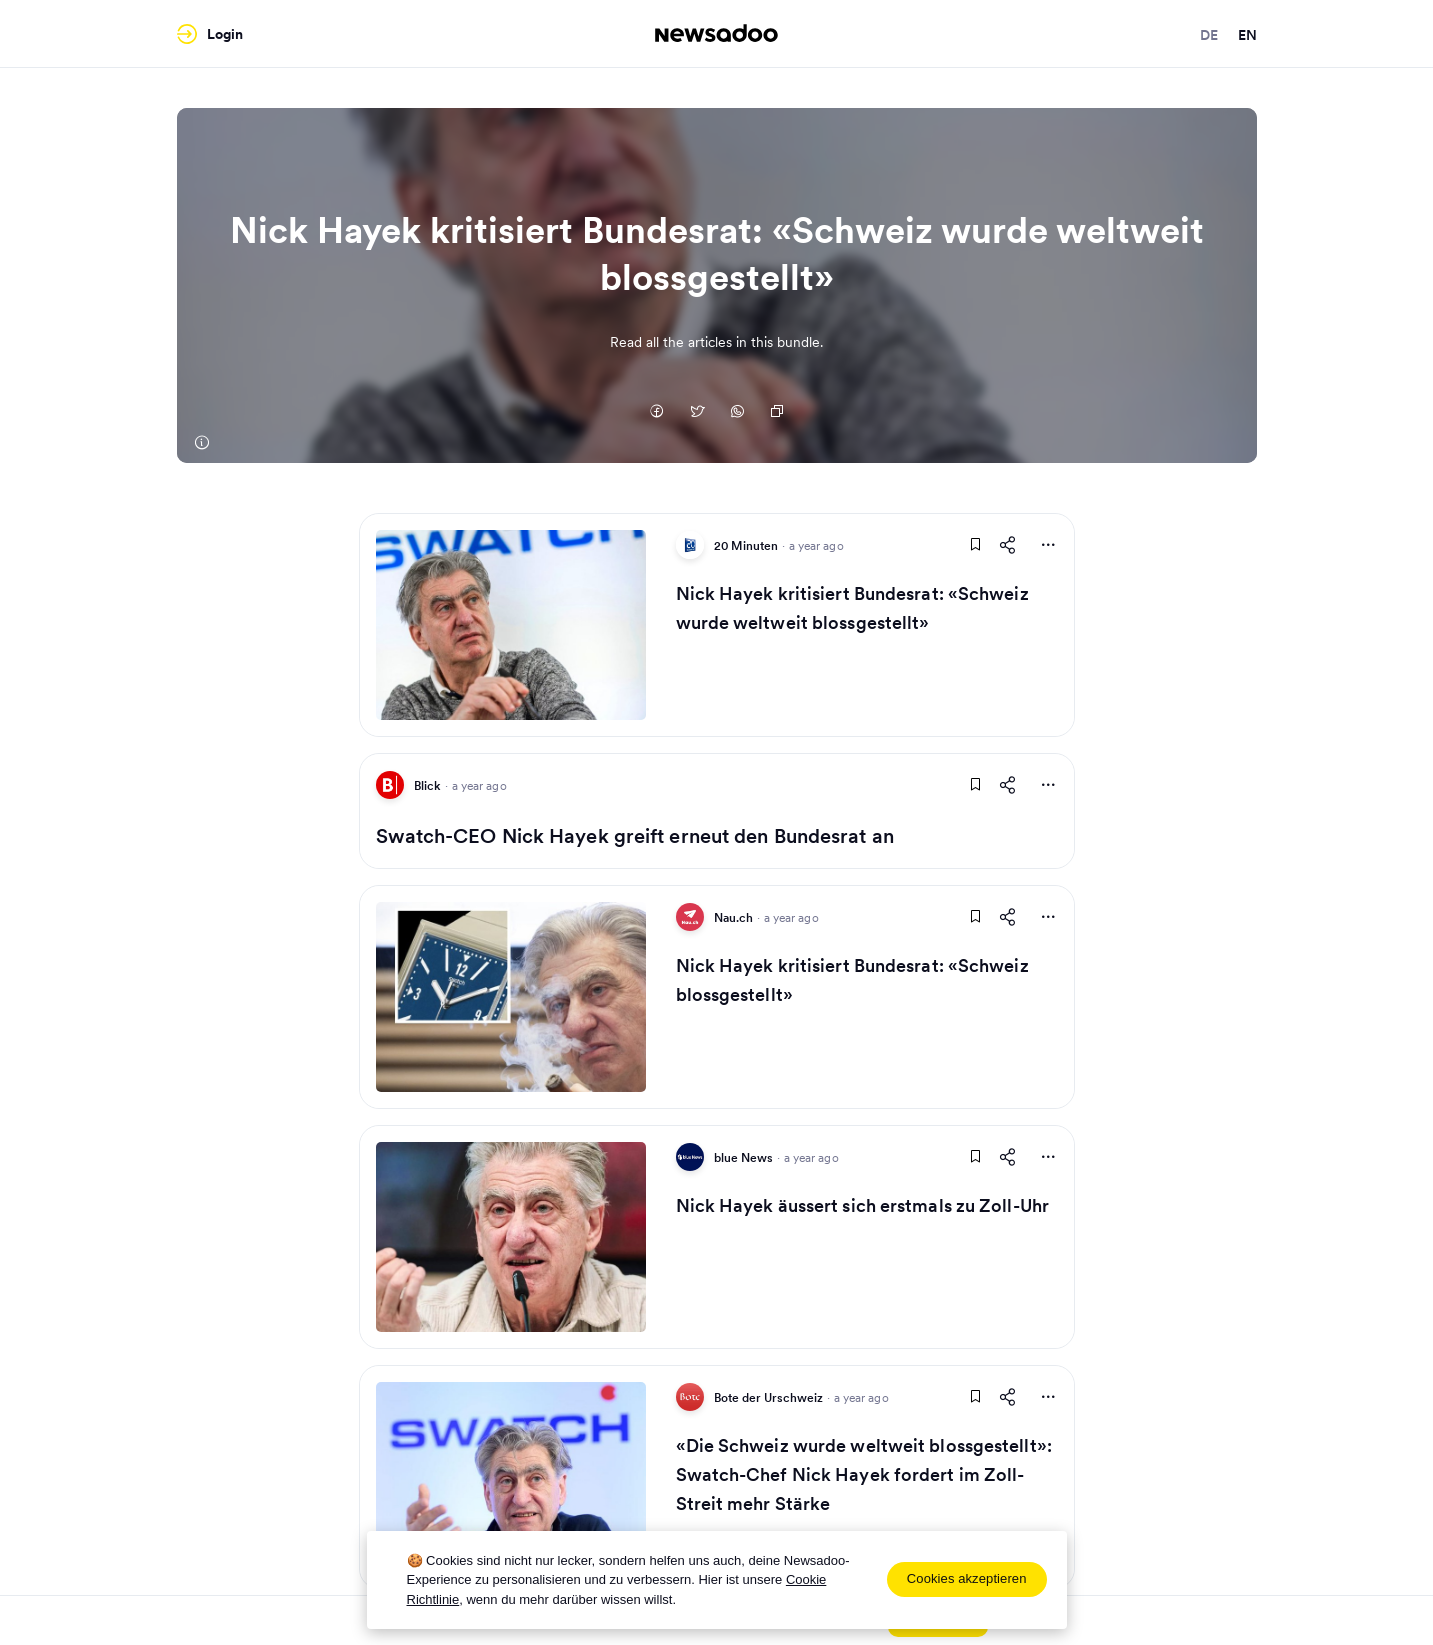 The width and height of the screenshot is (1433, 1645). I want to click on Swatch-CEO Nick Hayek greift erneut den Bundesrat an, so click(635, 836).